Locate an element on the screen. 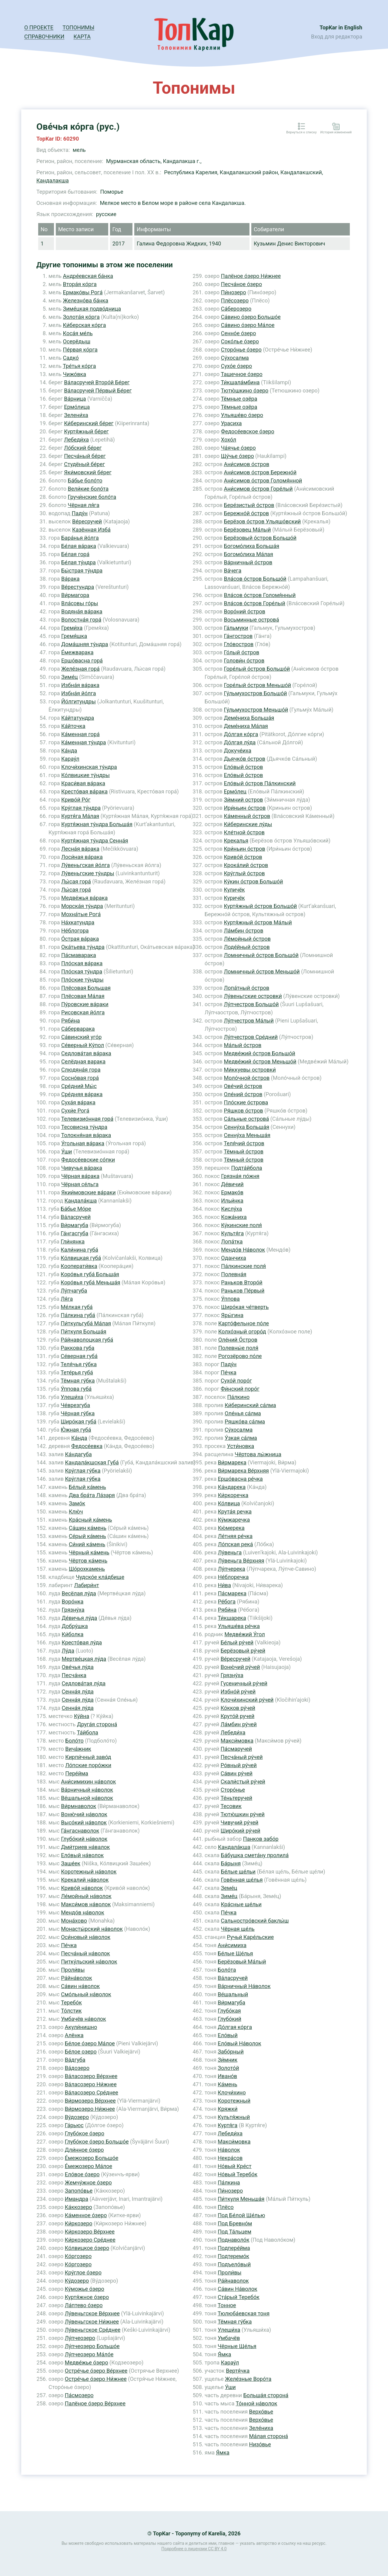  Са́винский уго́р is located at coordinates (81, 1037).